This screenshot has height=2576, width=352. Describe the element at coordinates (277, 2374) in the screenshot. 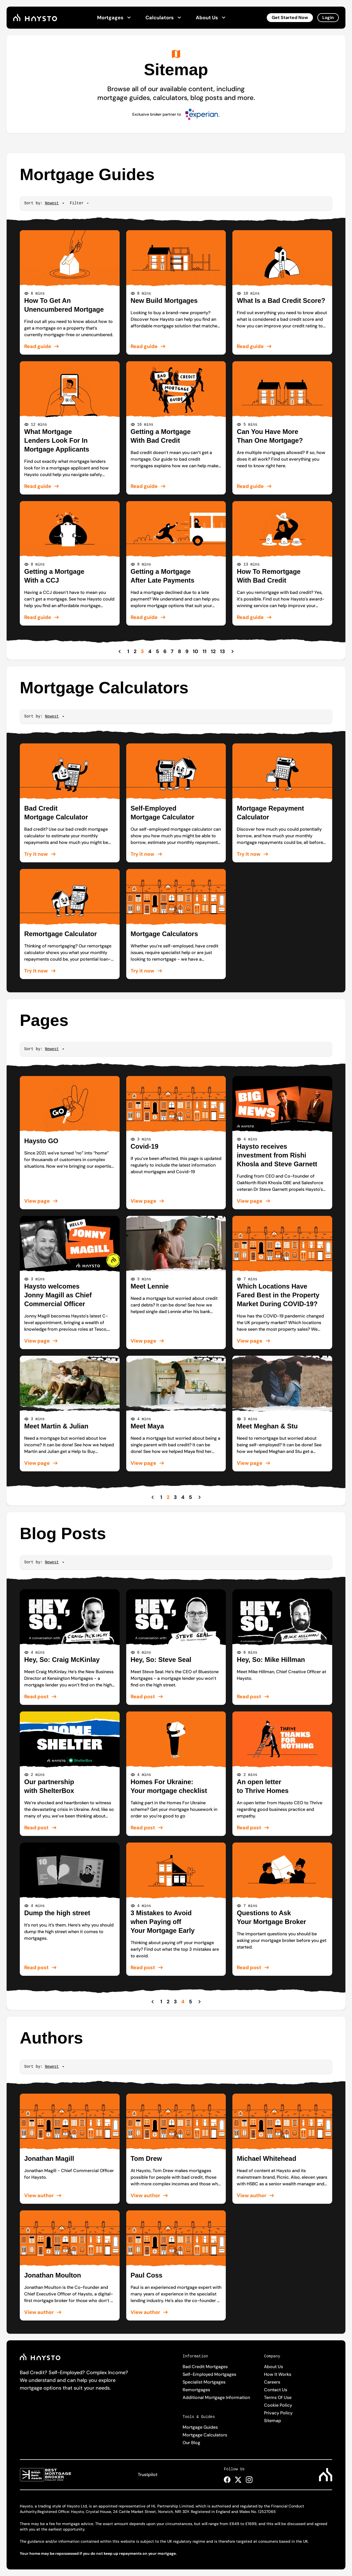

I see `How It Works` at that location.